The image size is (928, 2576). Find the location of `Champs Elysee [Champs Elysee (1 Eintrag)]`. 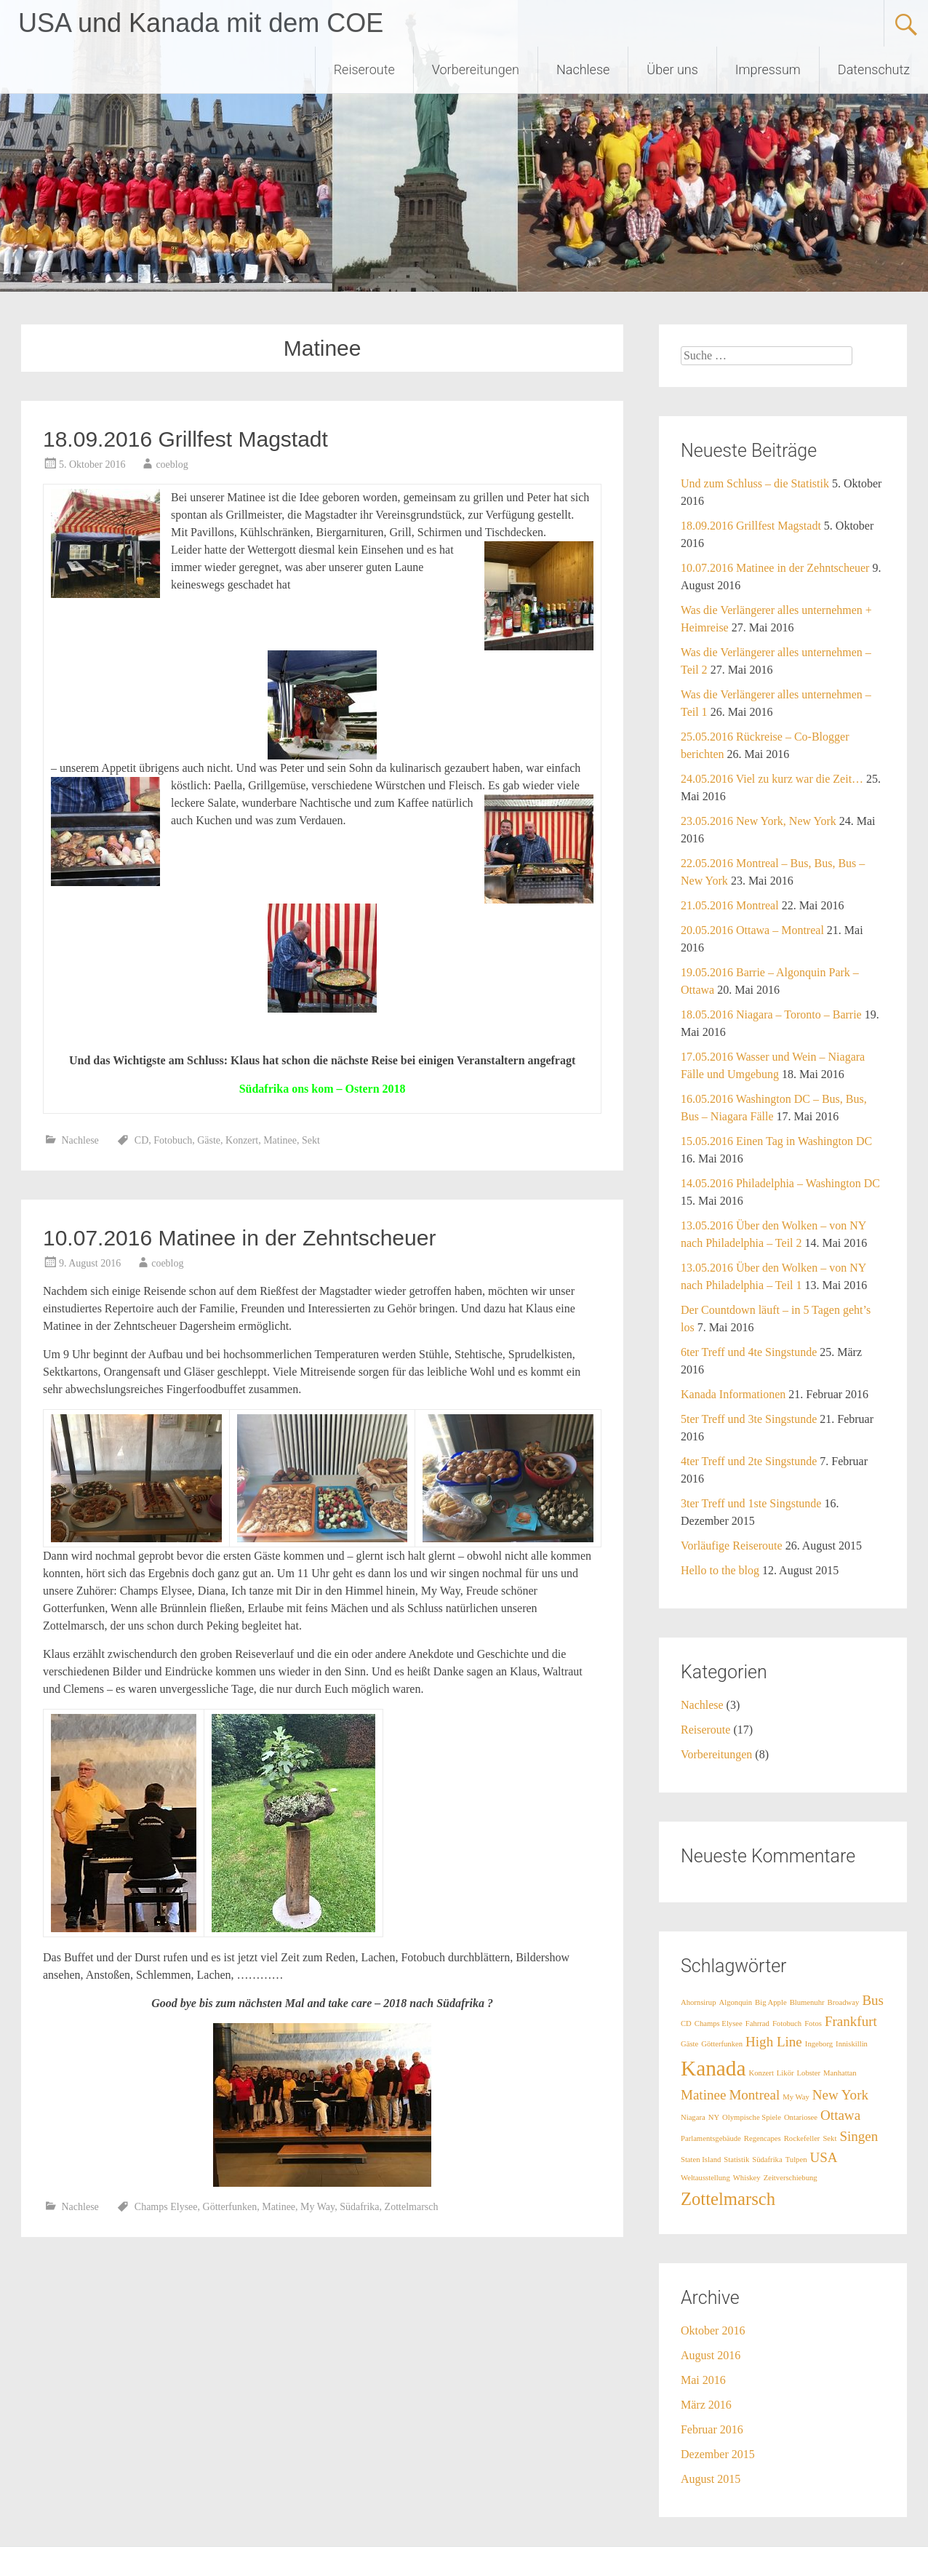

Champs Elysee [Champs Elysee (1 Eintrag)] is located at coordinates (719, 2023).